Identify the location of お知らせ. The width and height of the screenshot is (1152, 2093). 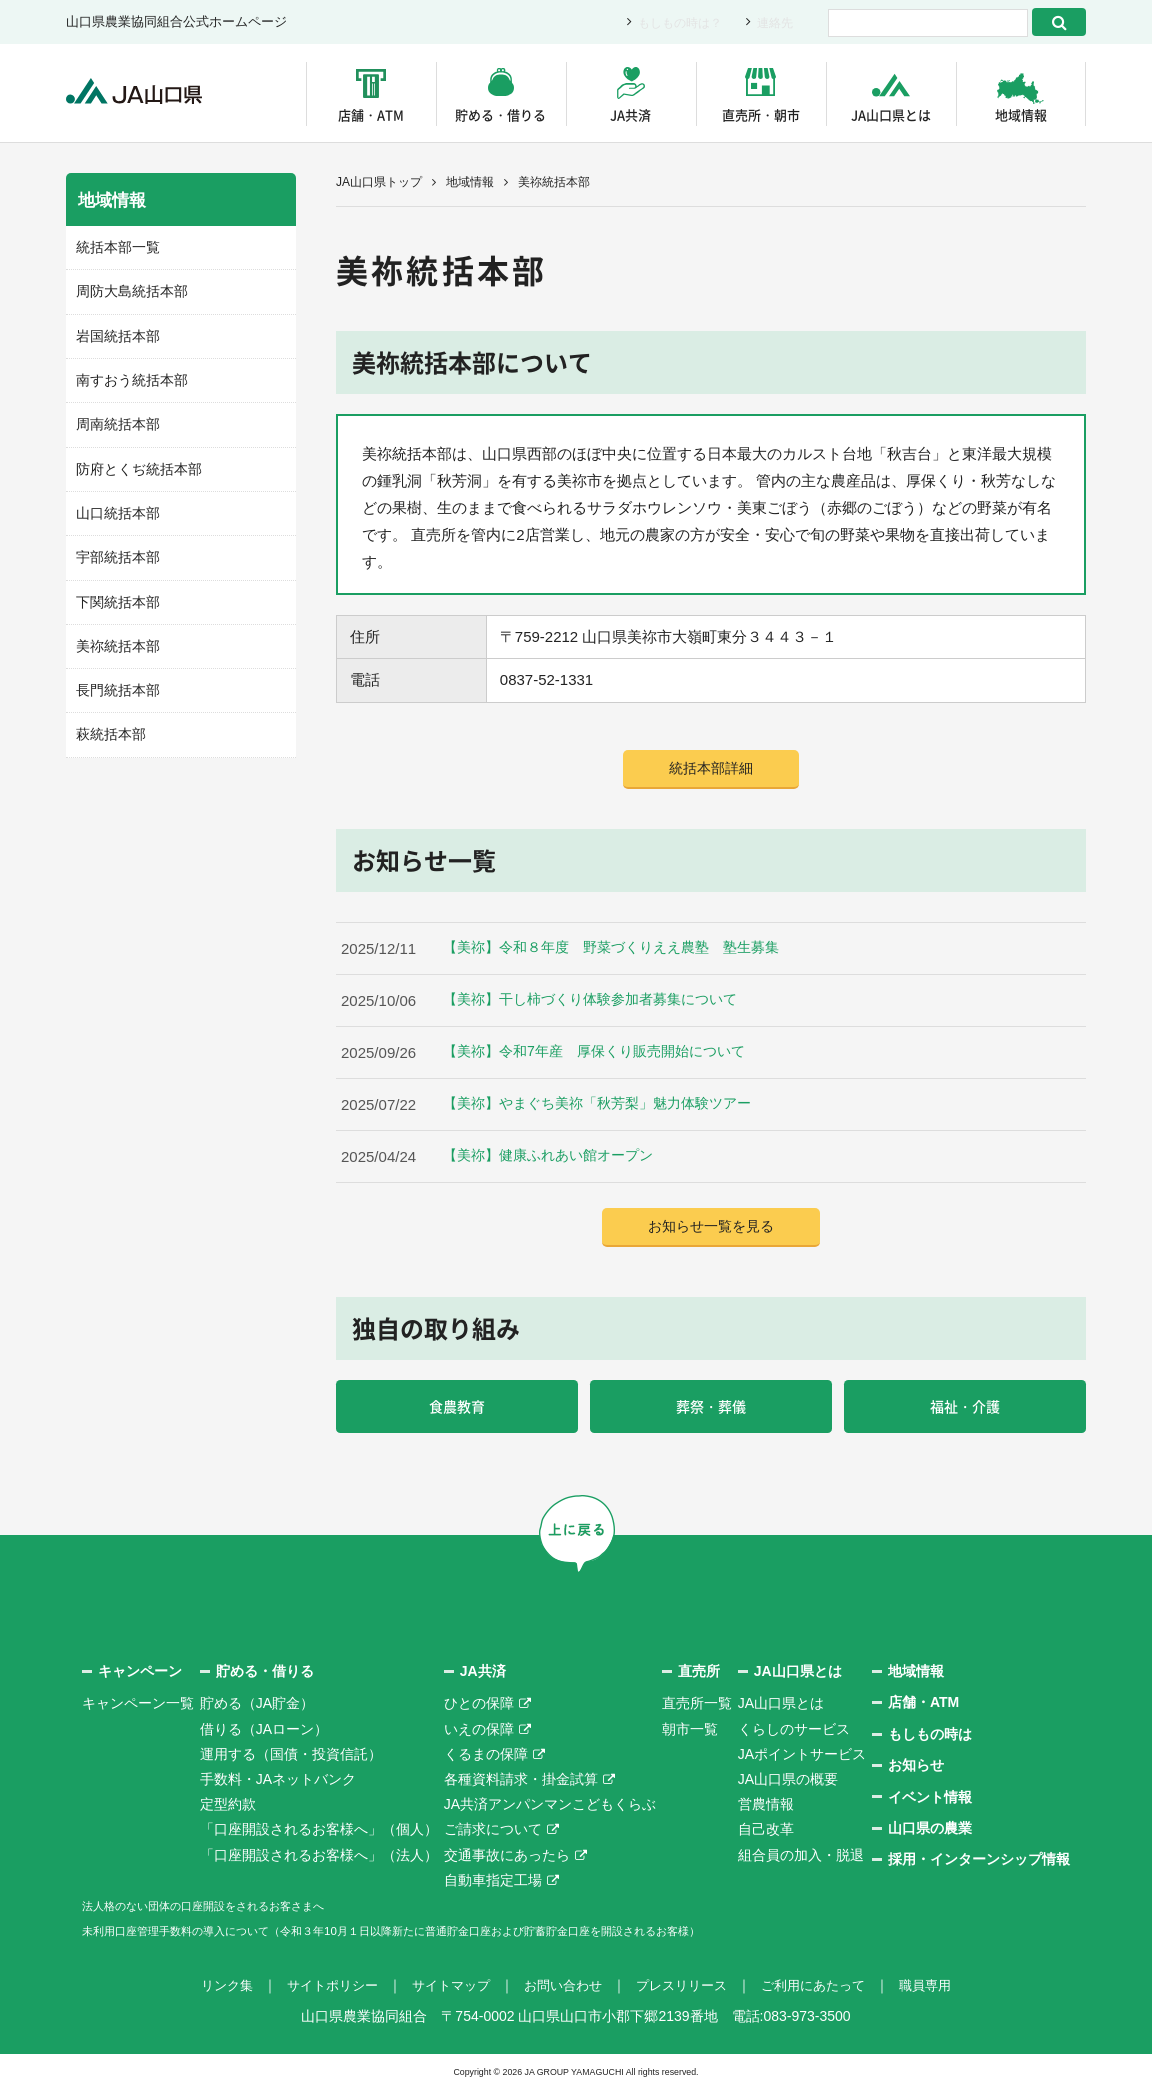
(916, 1770).